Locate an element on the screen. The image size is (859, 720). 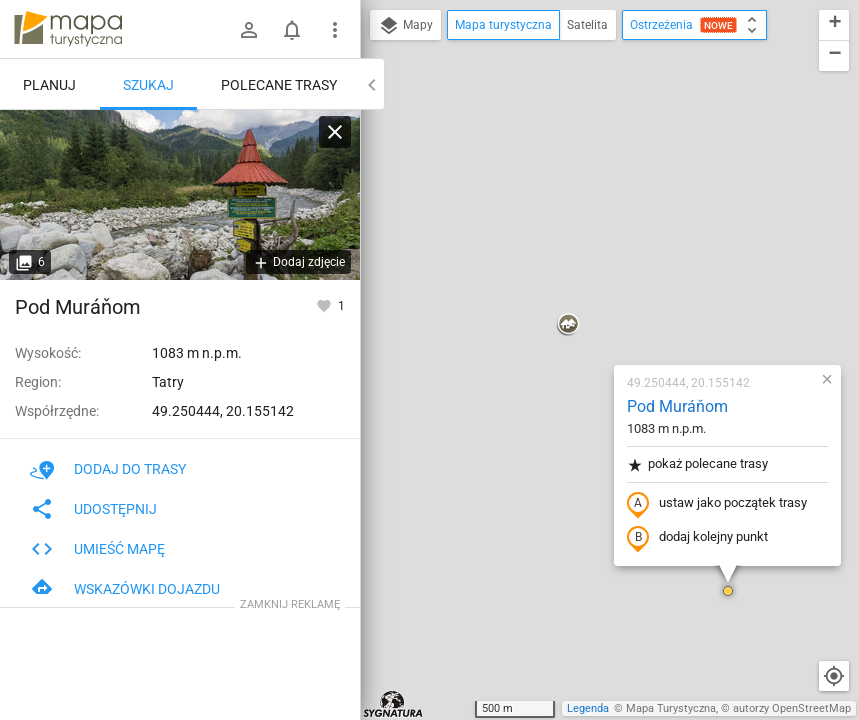
dodaj kolejny punkt is located at coordinates (578, 307).